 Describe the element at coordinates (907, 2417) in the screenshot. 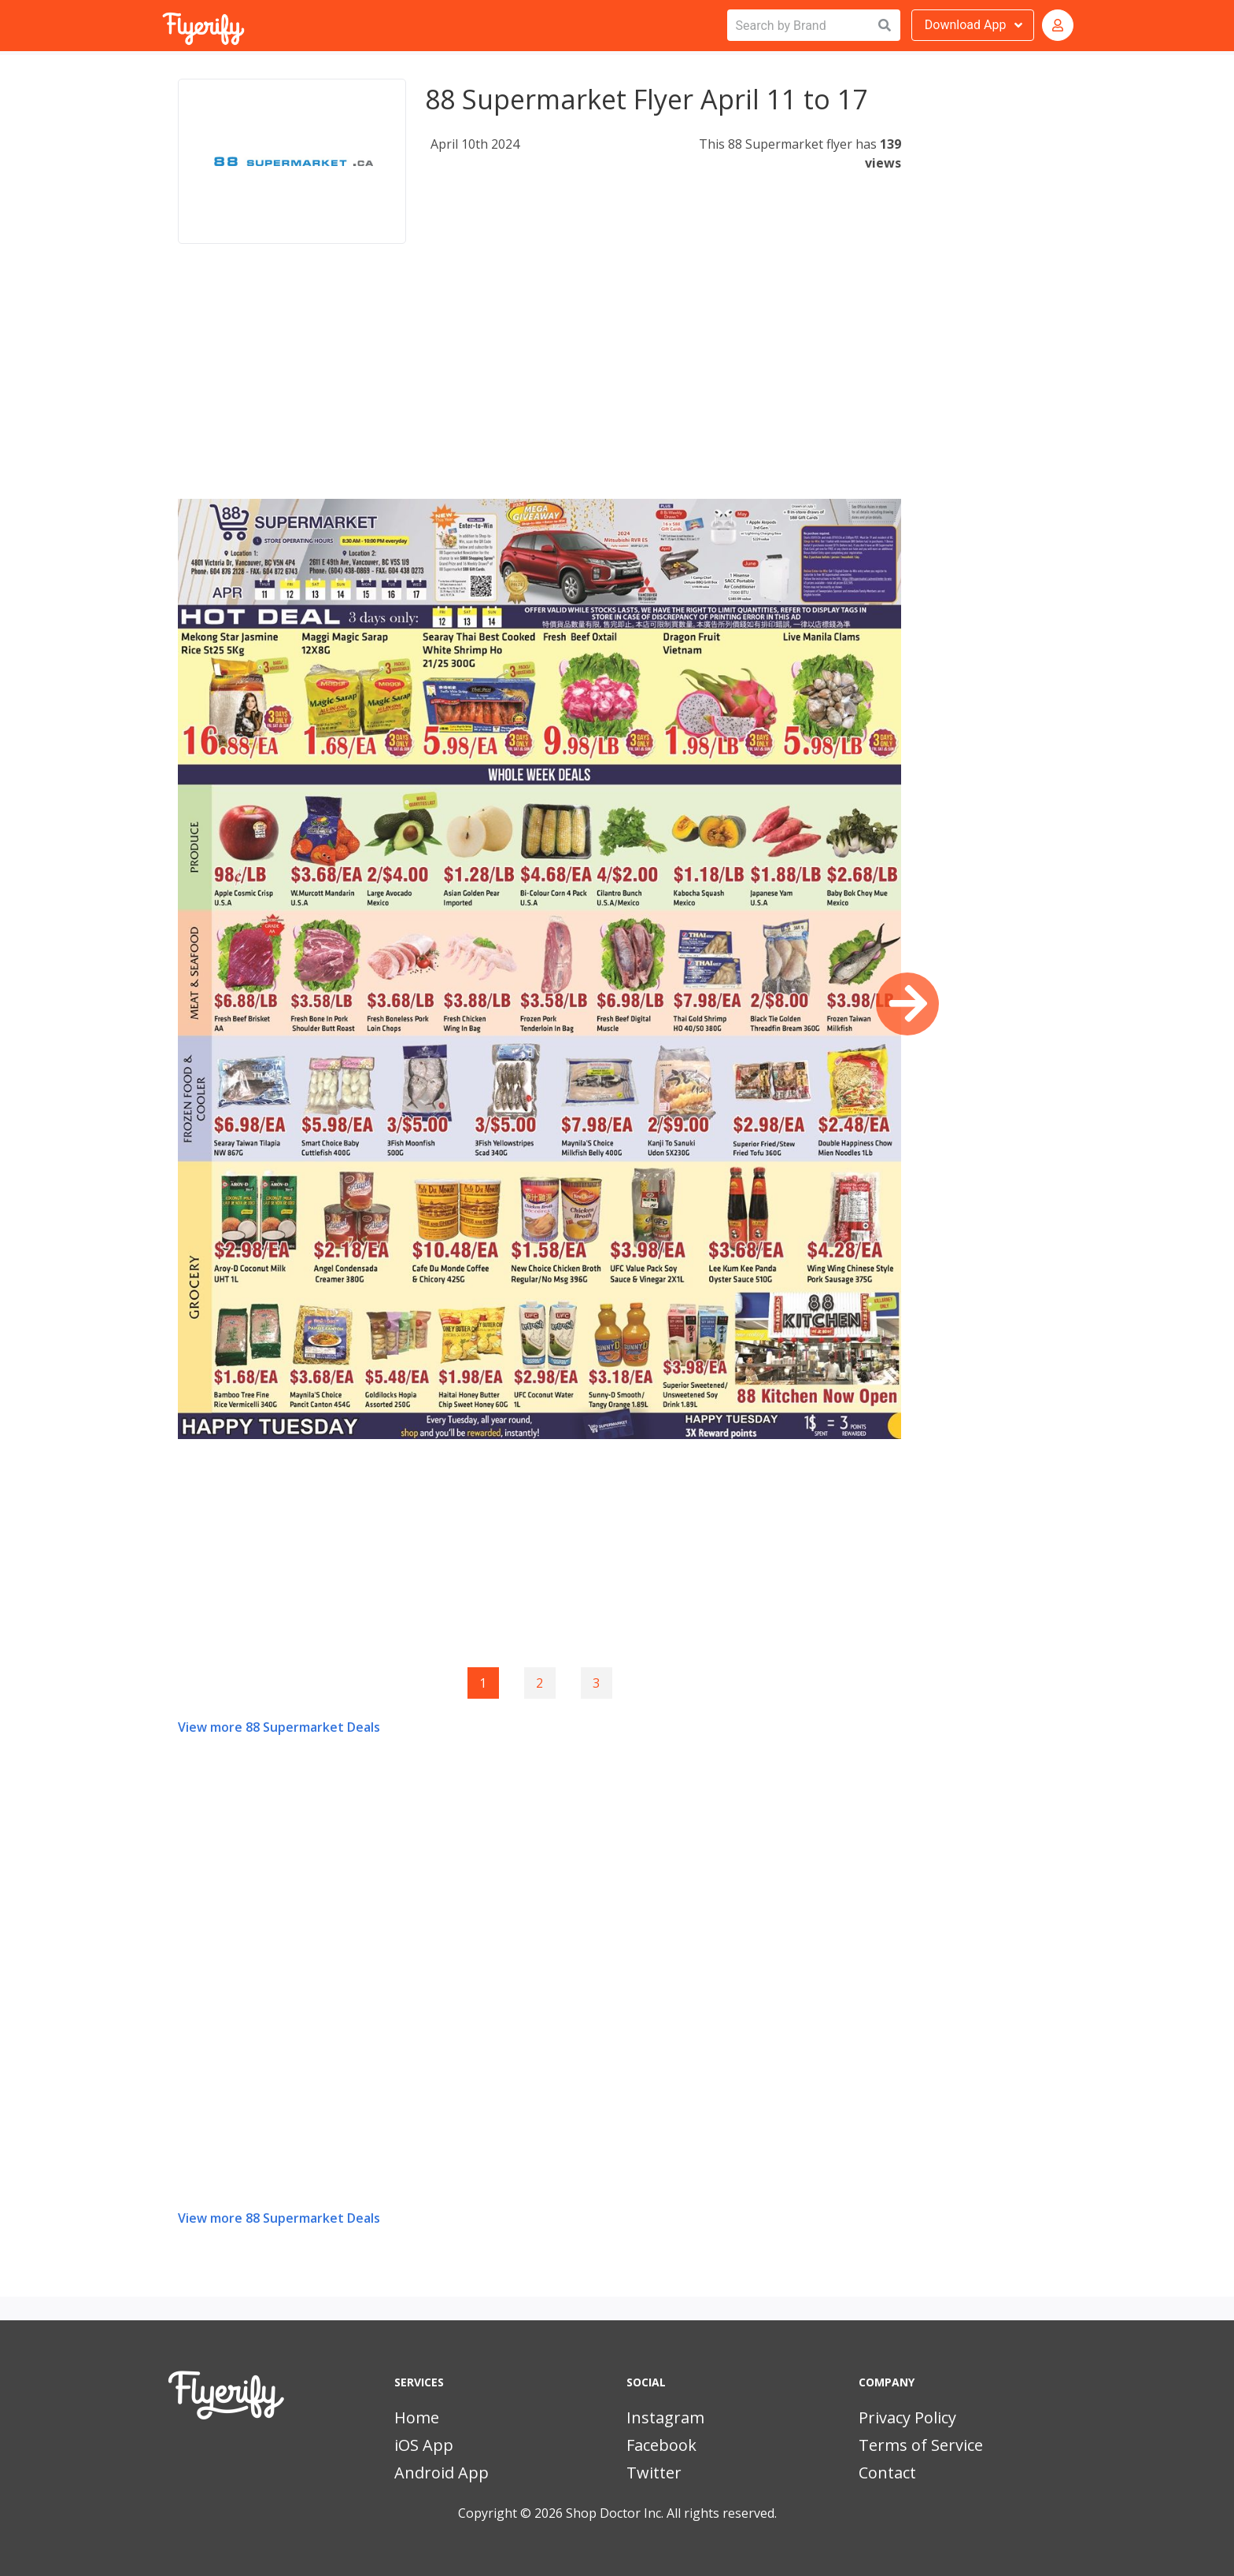

I see `Privacy Policy` at that location.